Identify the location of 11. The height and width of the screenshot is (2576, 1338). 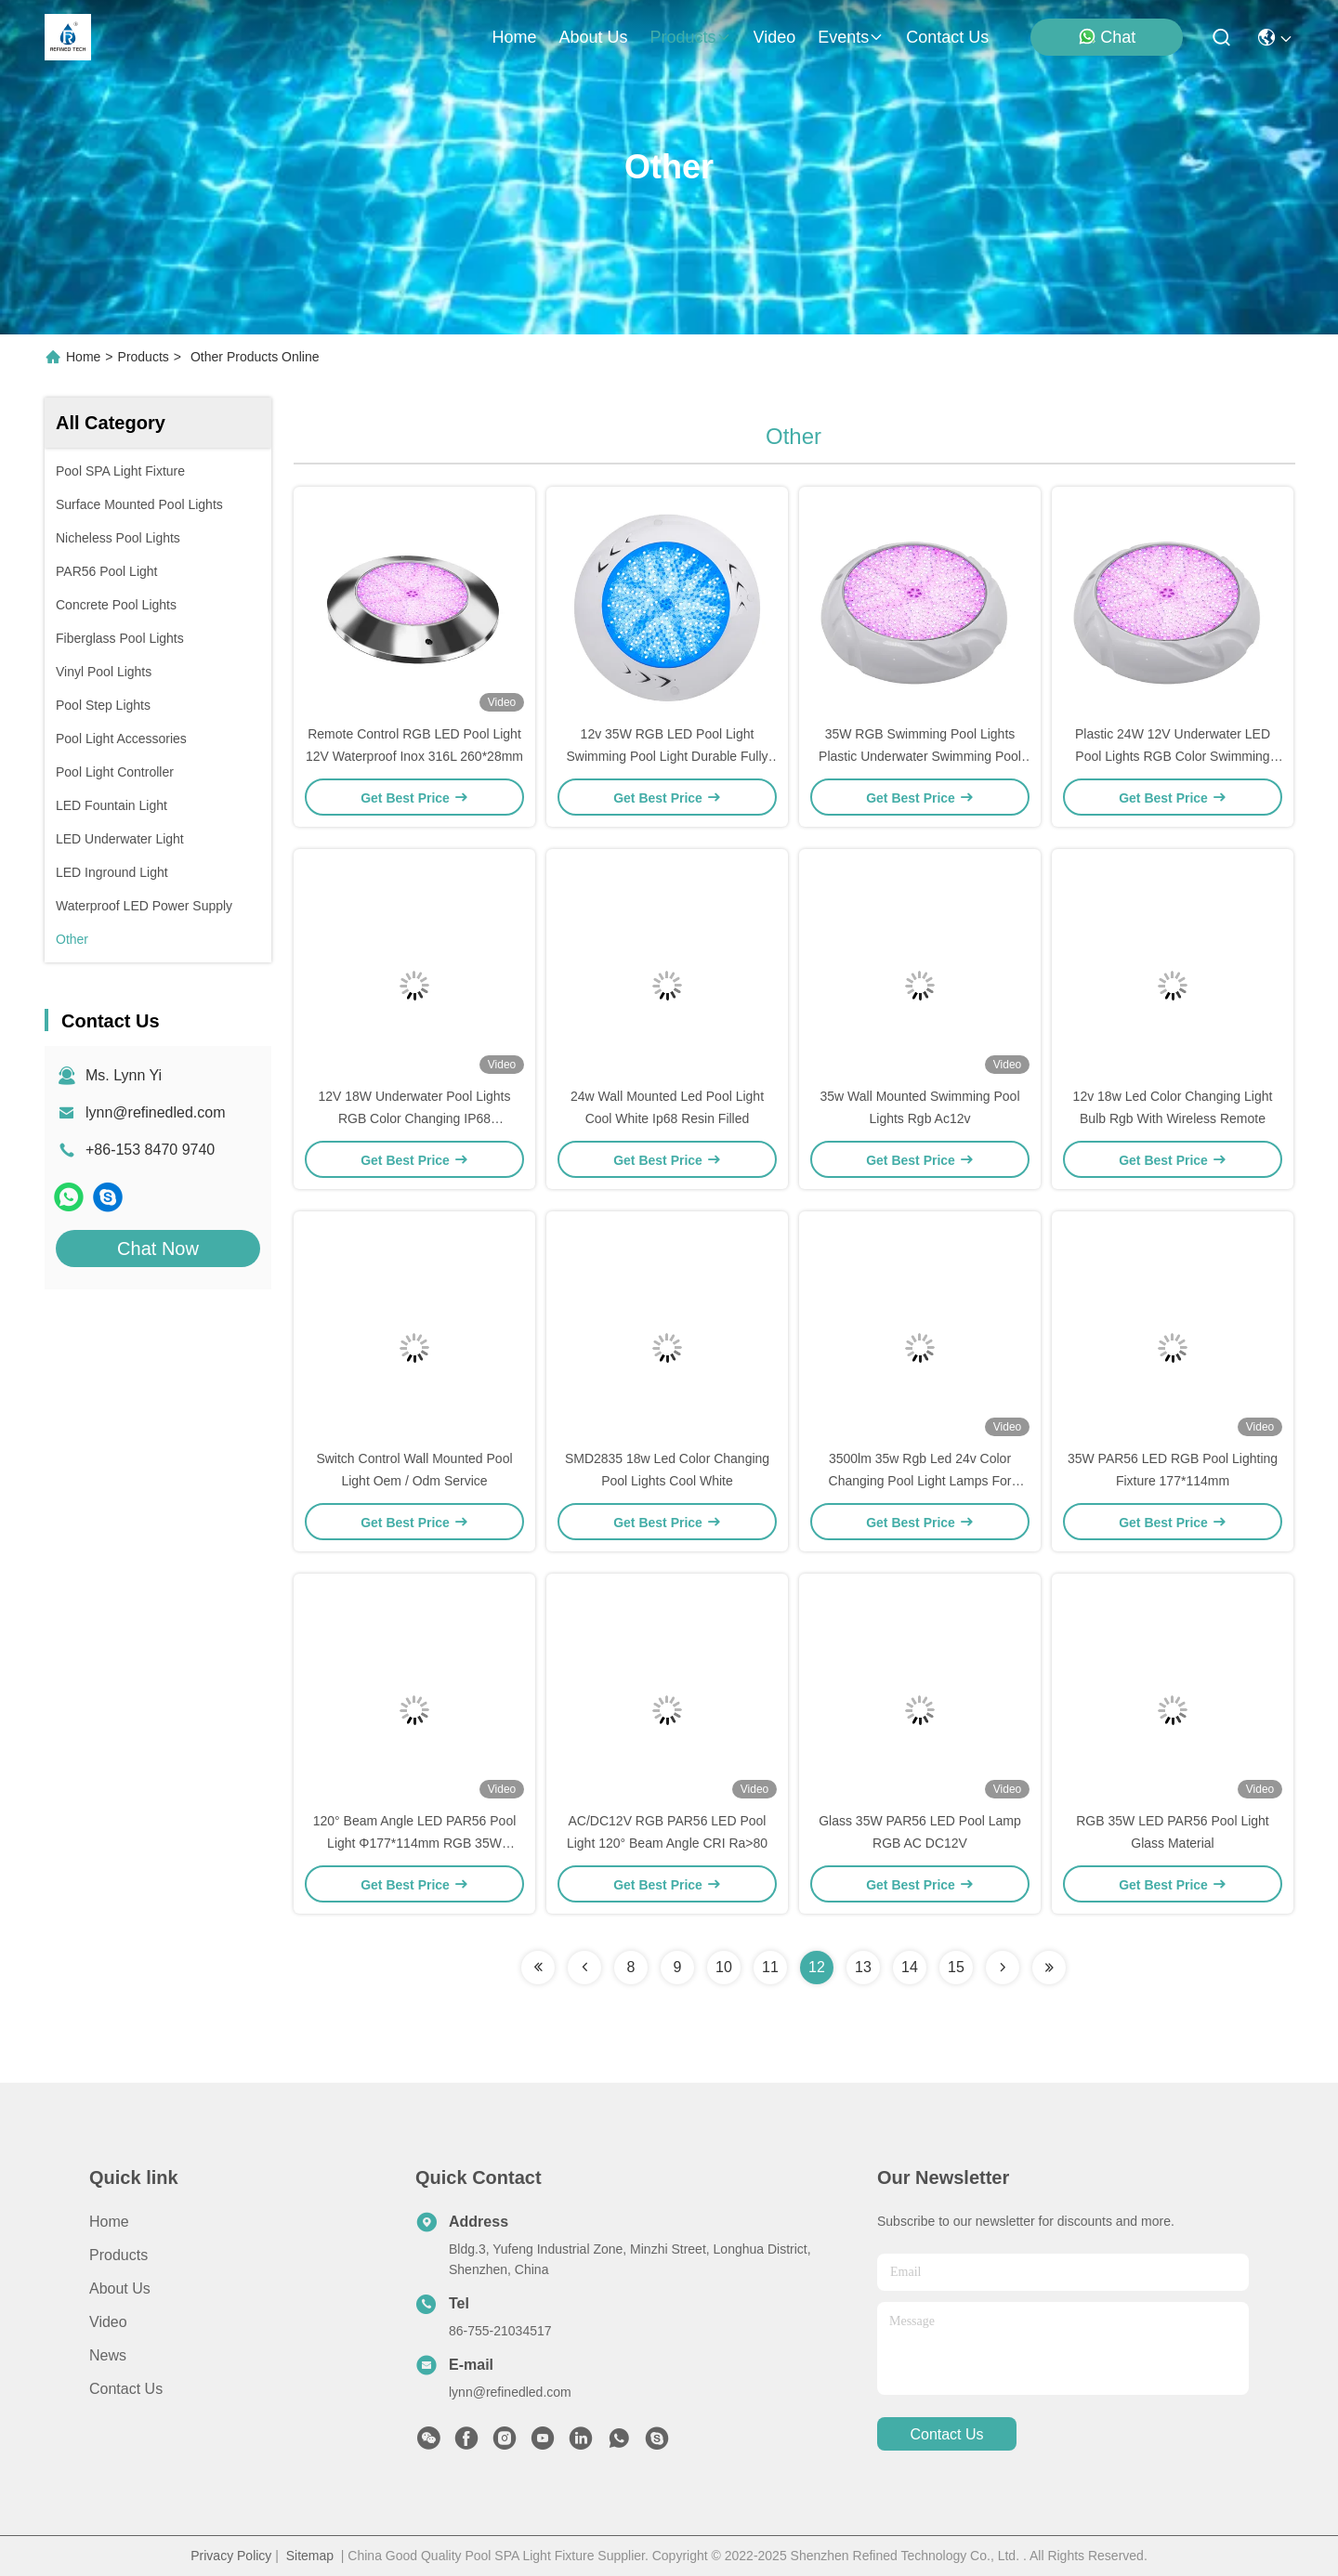
(770, 1967).